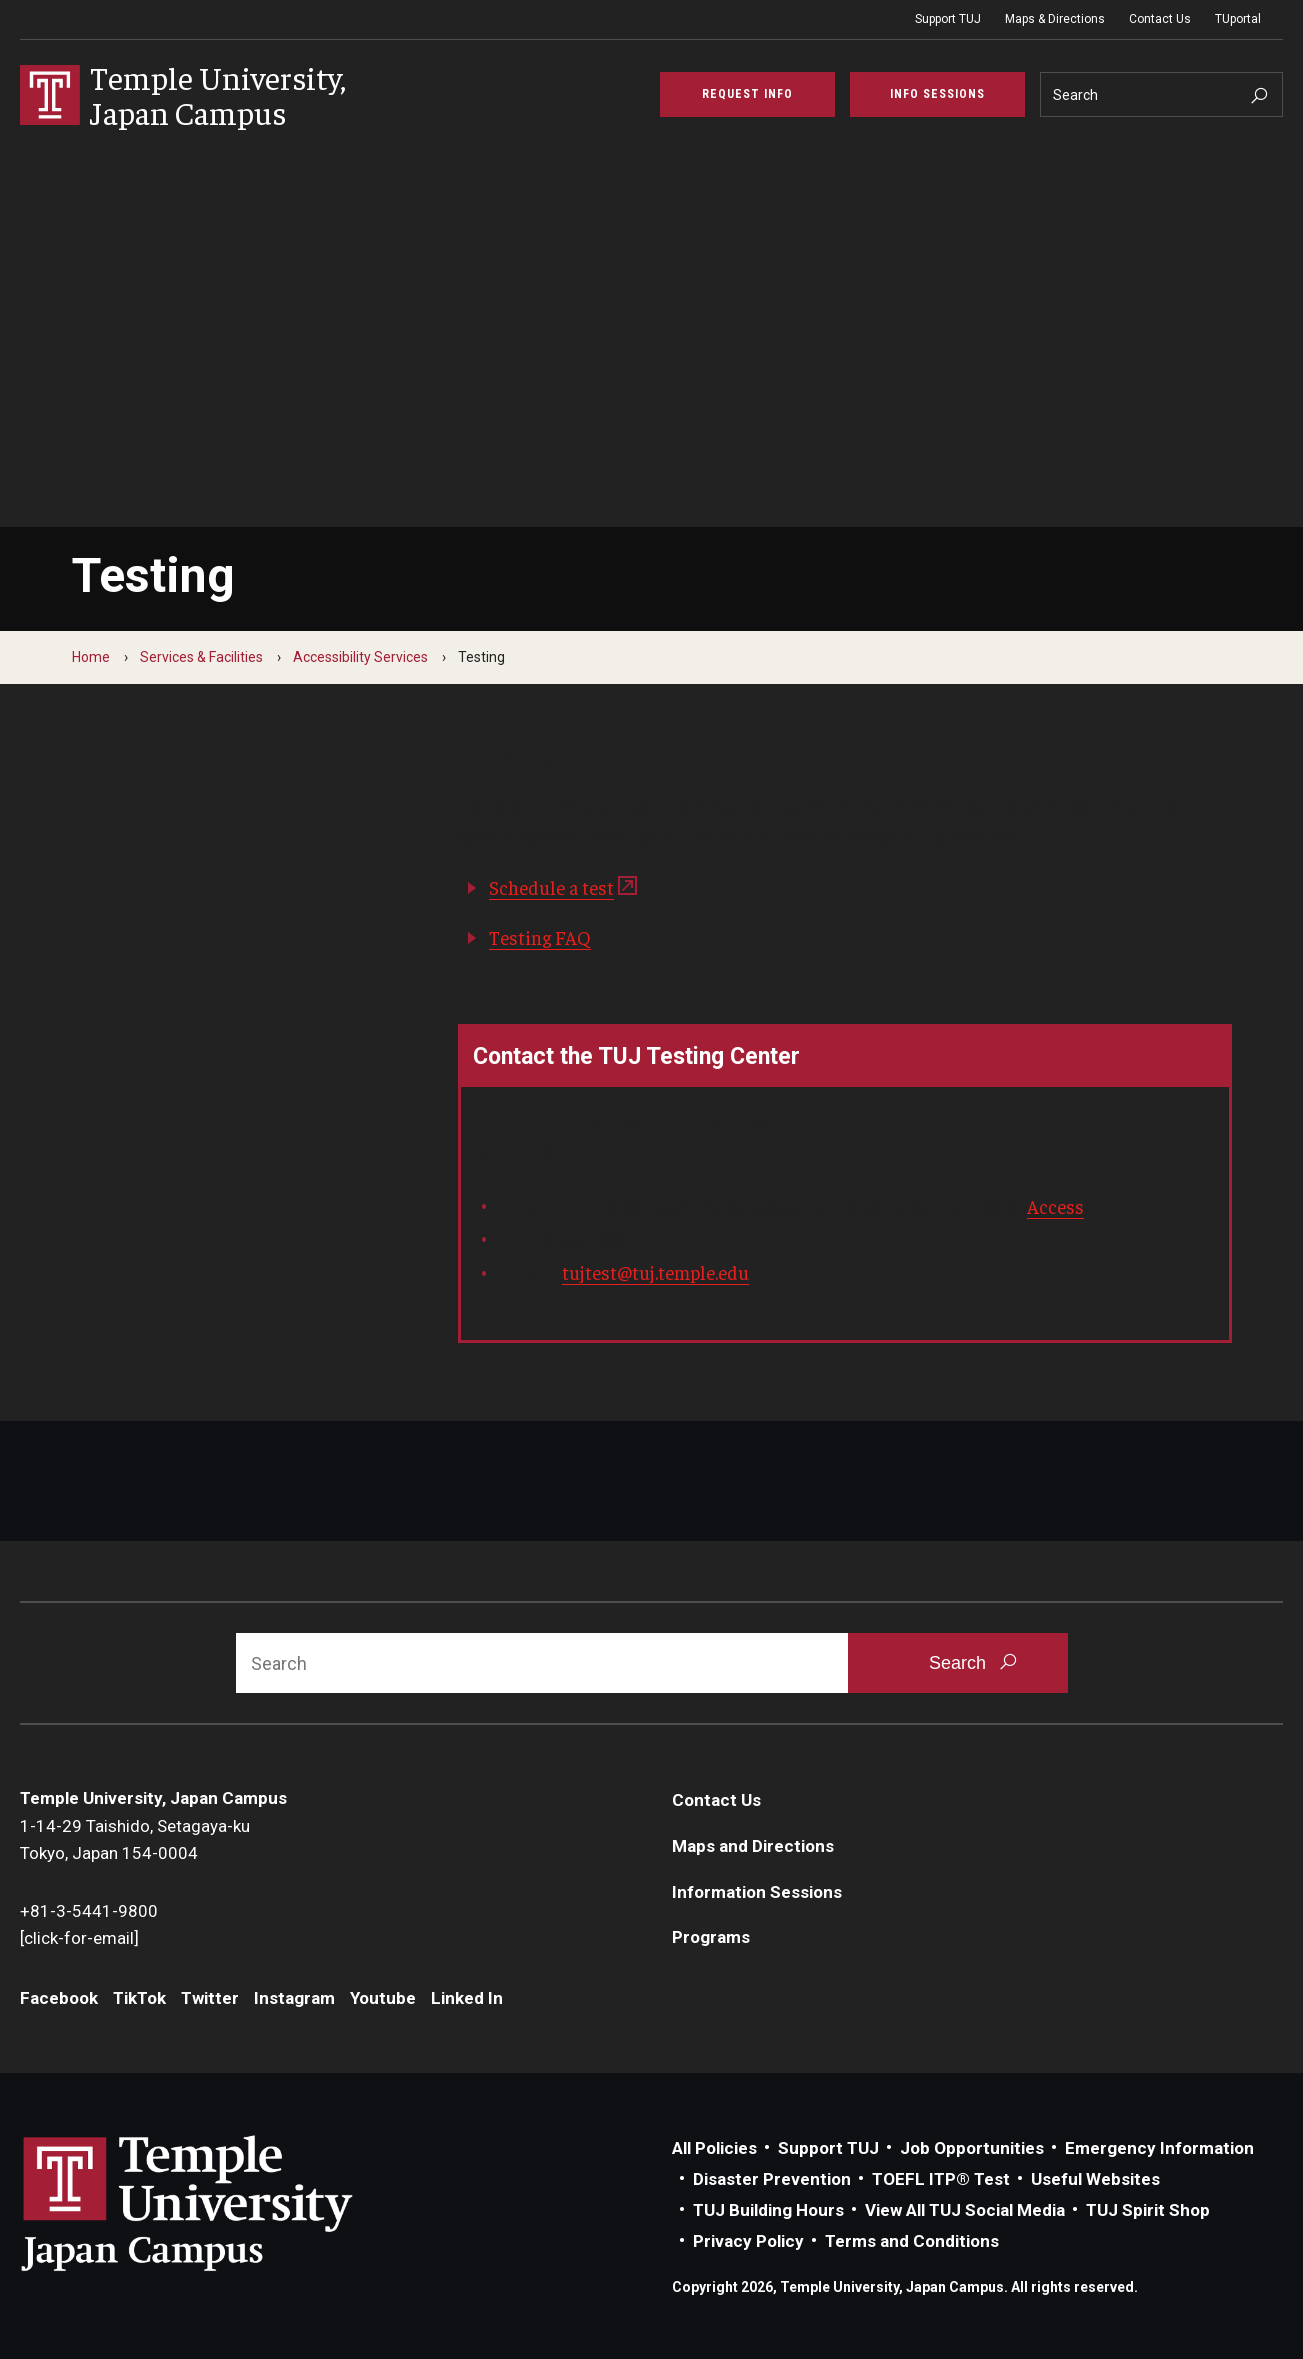 Image resolution: width=1303 pixels, height=2359 pixels. I want to click on Information Sessions, so click(757, 1892).